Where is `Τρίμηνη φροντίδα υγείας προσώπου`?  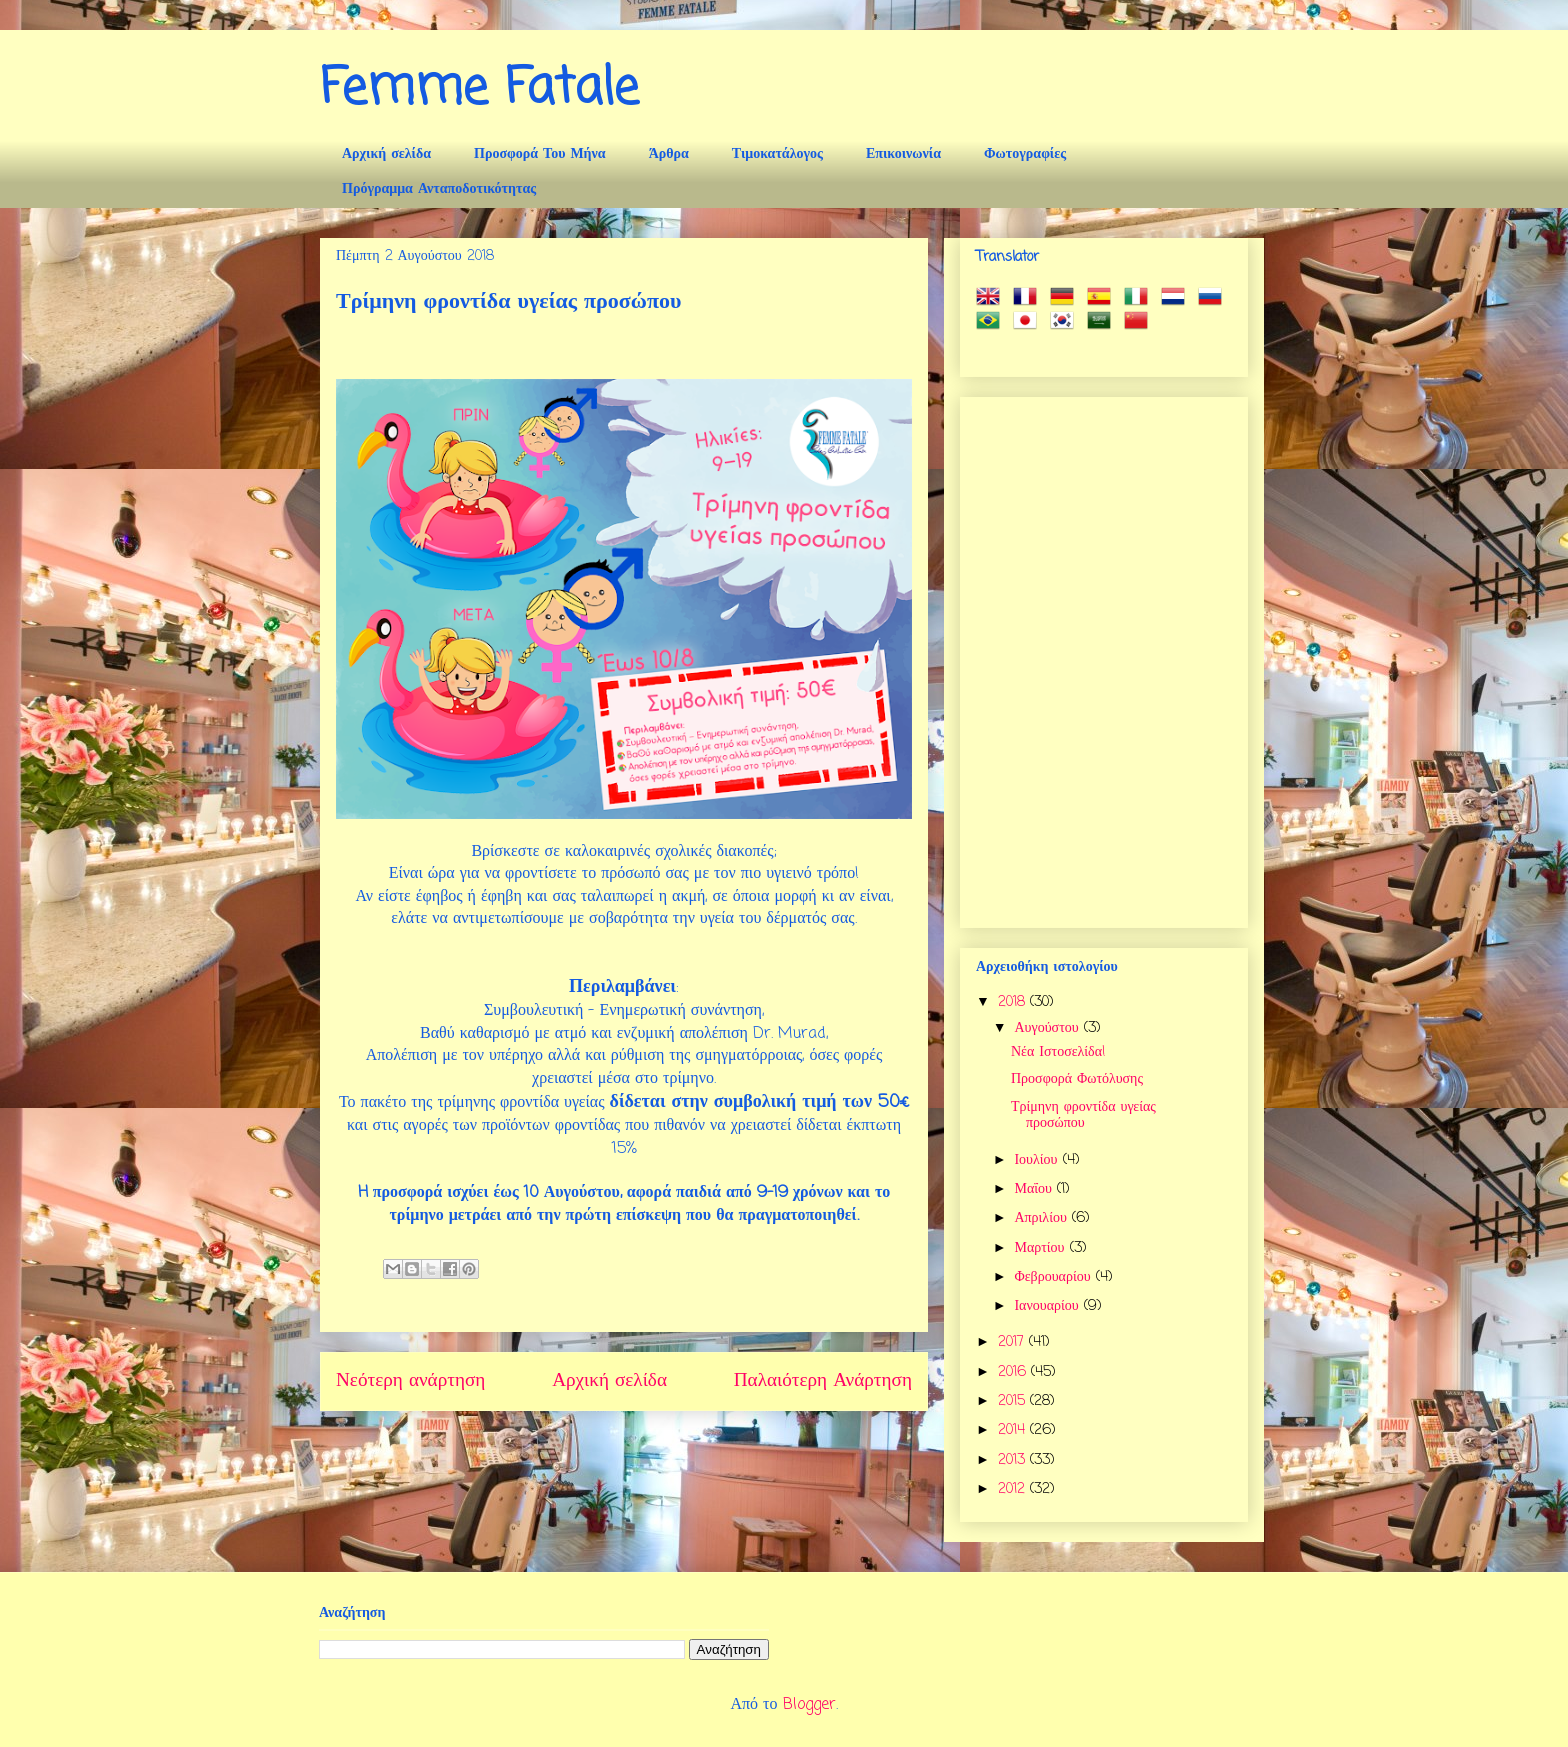 Τρίμηνη φροντίδα υγείας προσώπου is located at coordinates (1083, 1116).